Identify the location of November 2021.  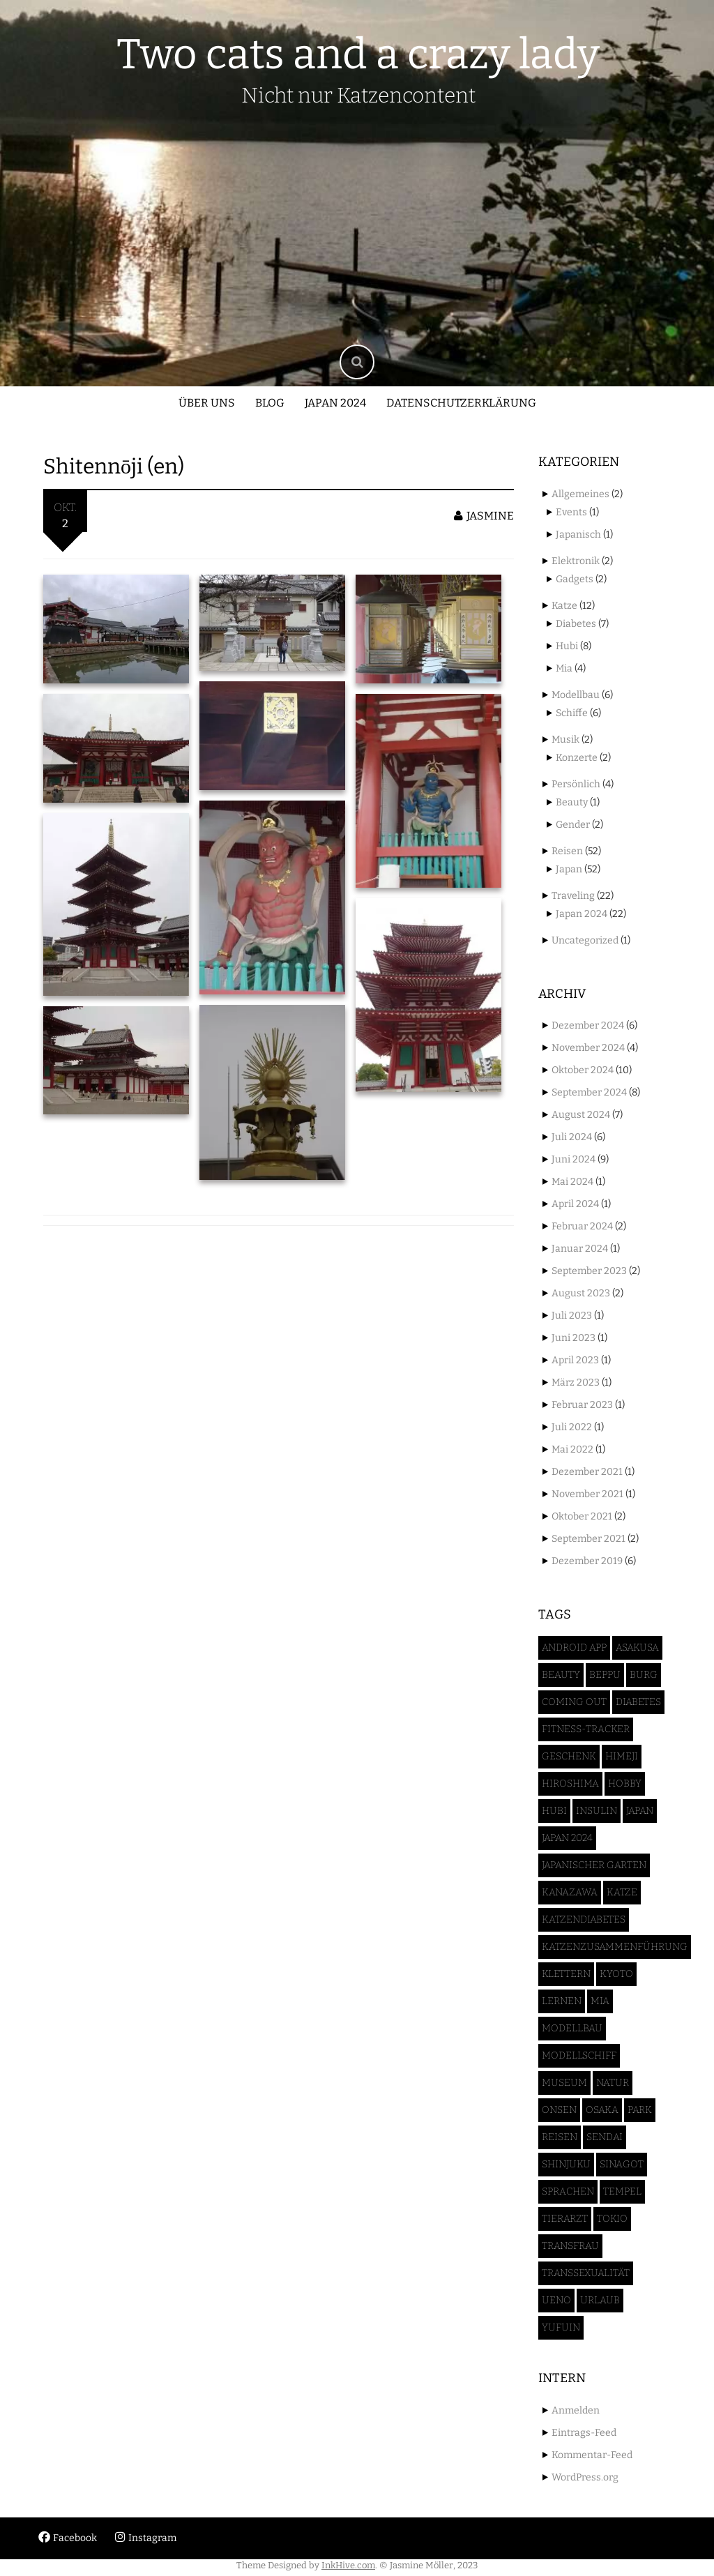
(587, 1494).